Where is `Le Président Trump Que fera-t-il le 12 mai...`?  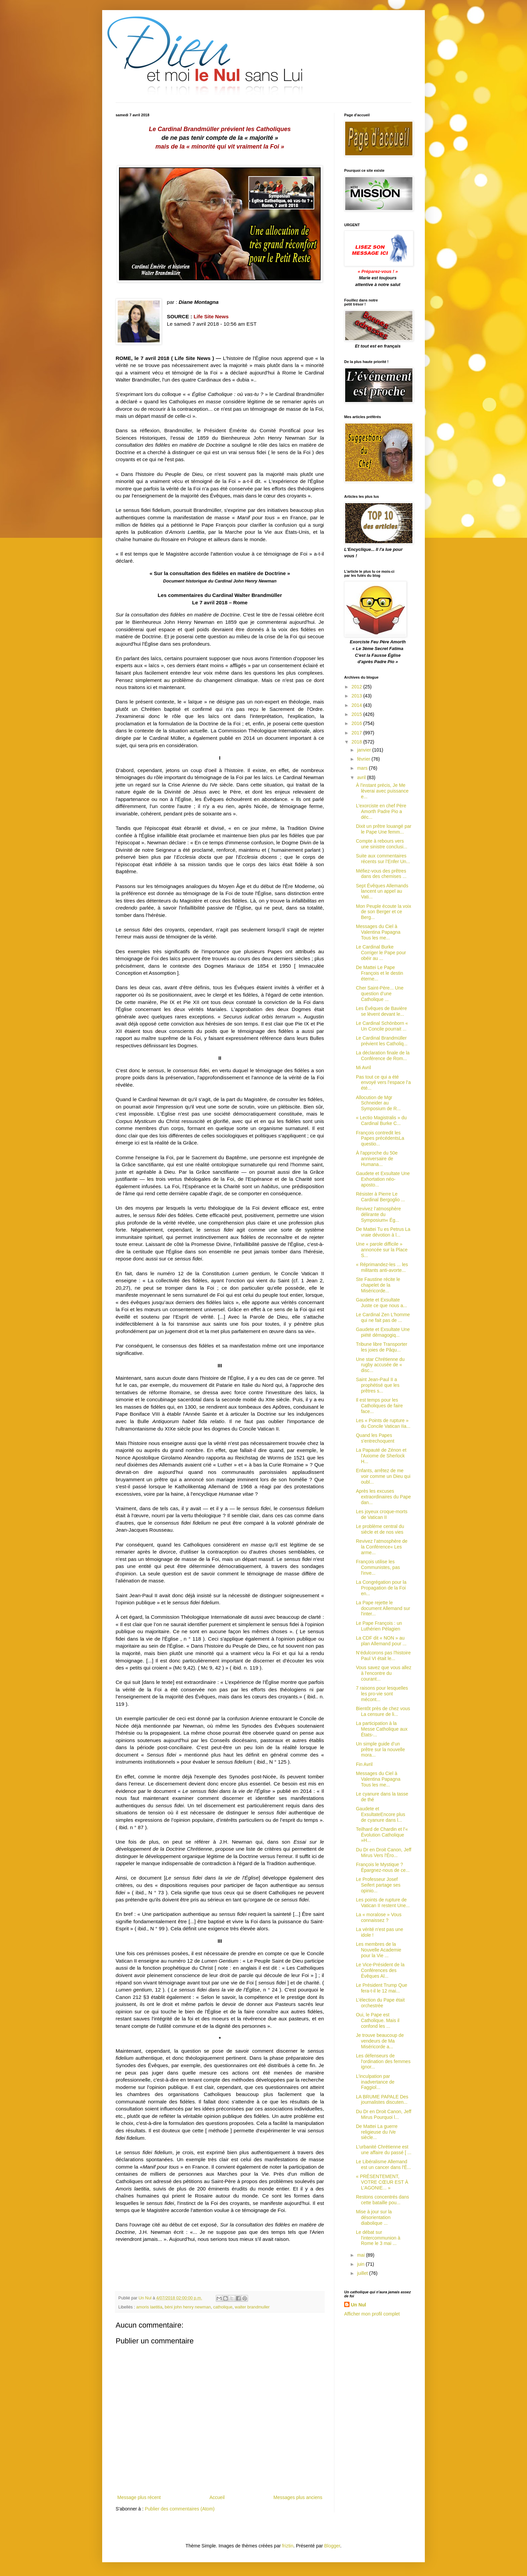
Le Président Trump Que fera-t-il le 12 mai... is located at coordinates (381, 1988).